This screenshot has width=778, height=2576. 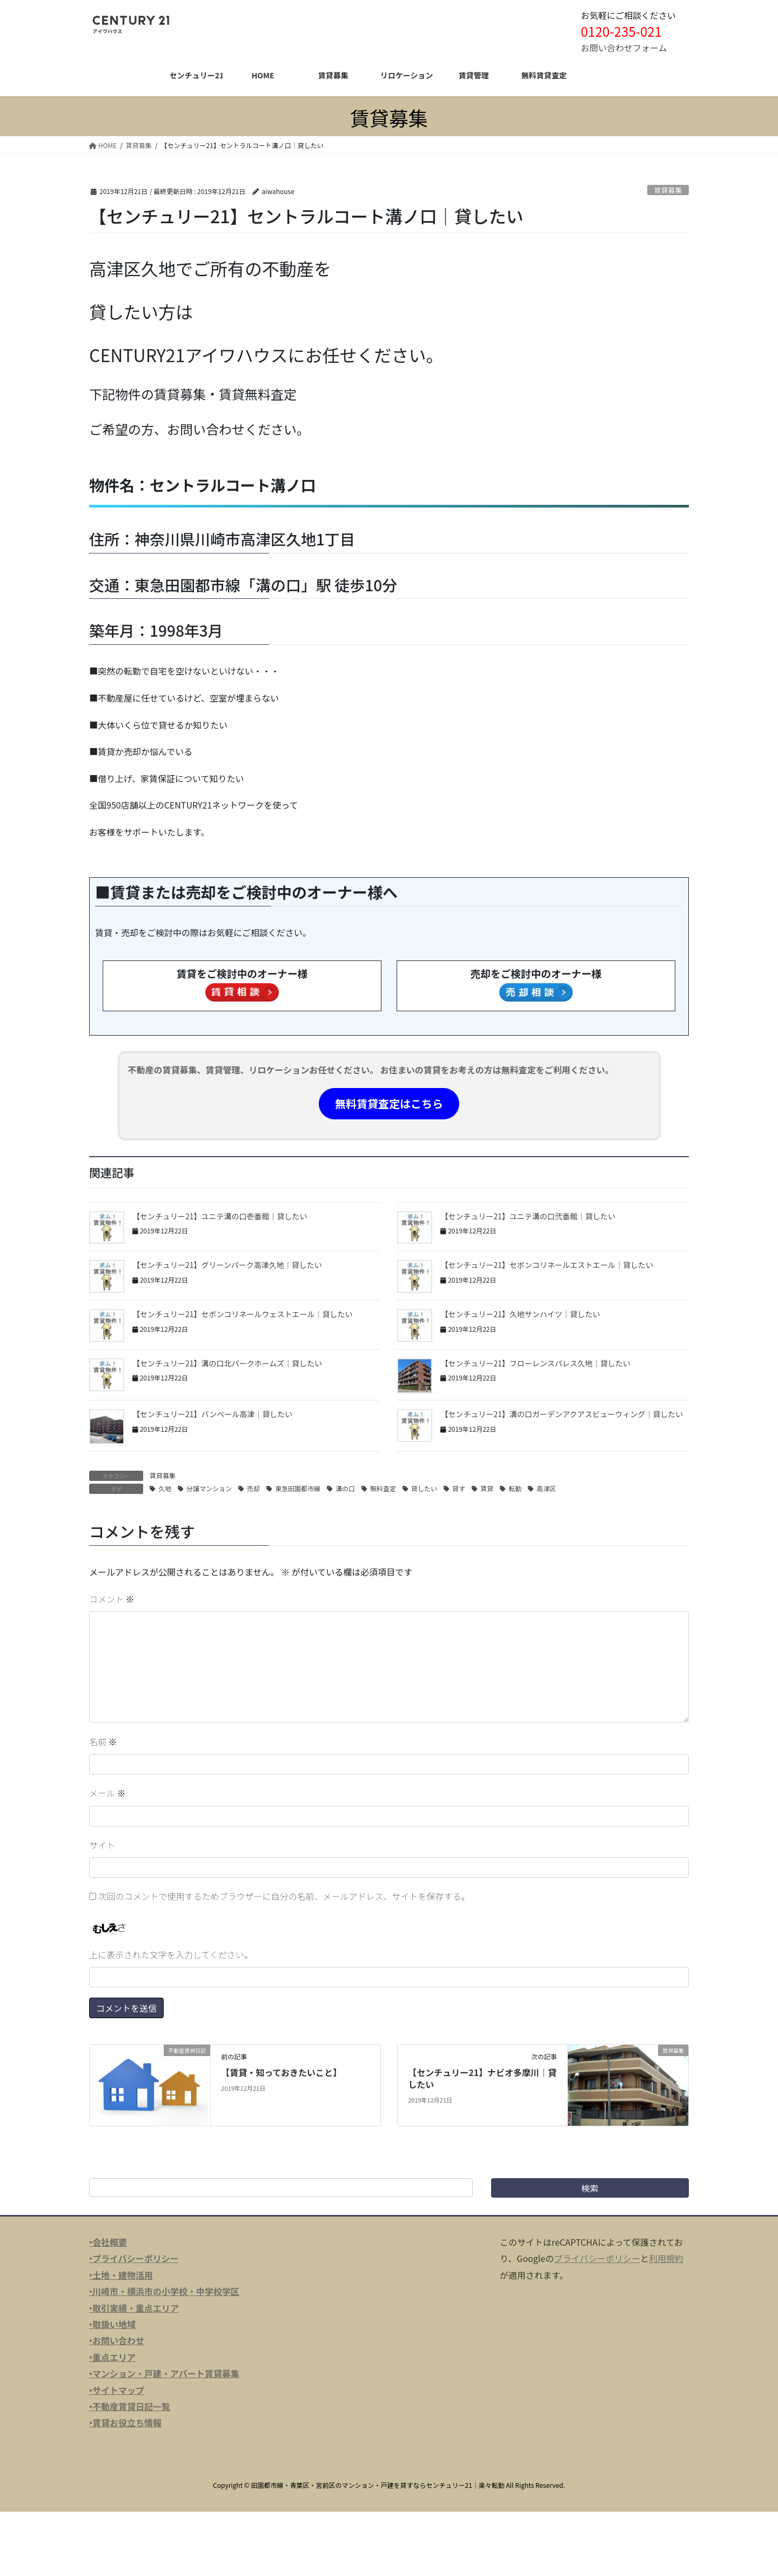 What do you see at coordinates (227, 1264) in the screenshot?
I see `【センチュリー21】グリーンパーク高津久地｜貸したい` at bounding box center [227, 1264].